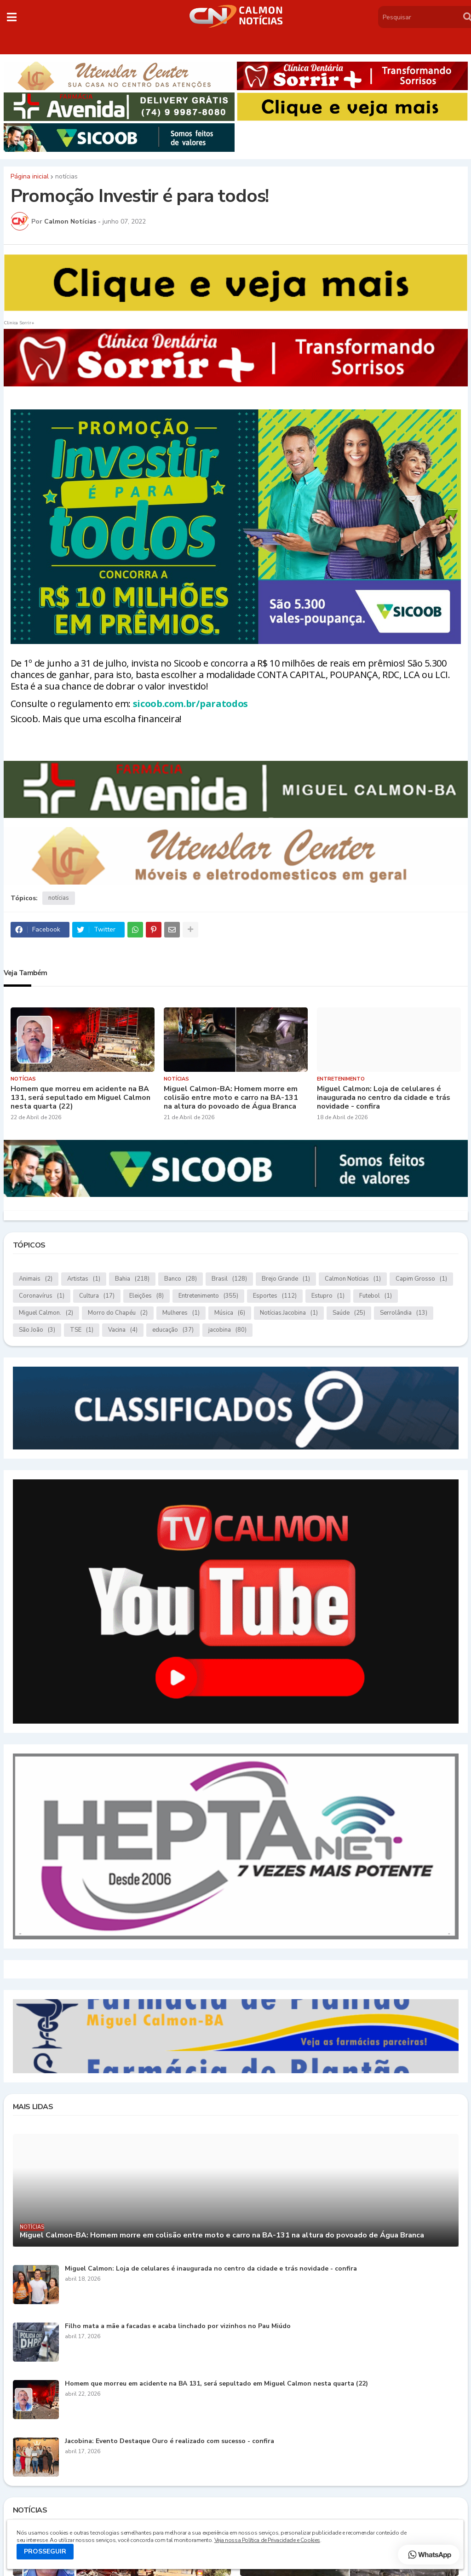  I want to click on Serrolândia, so click(403, 1313).